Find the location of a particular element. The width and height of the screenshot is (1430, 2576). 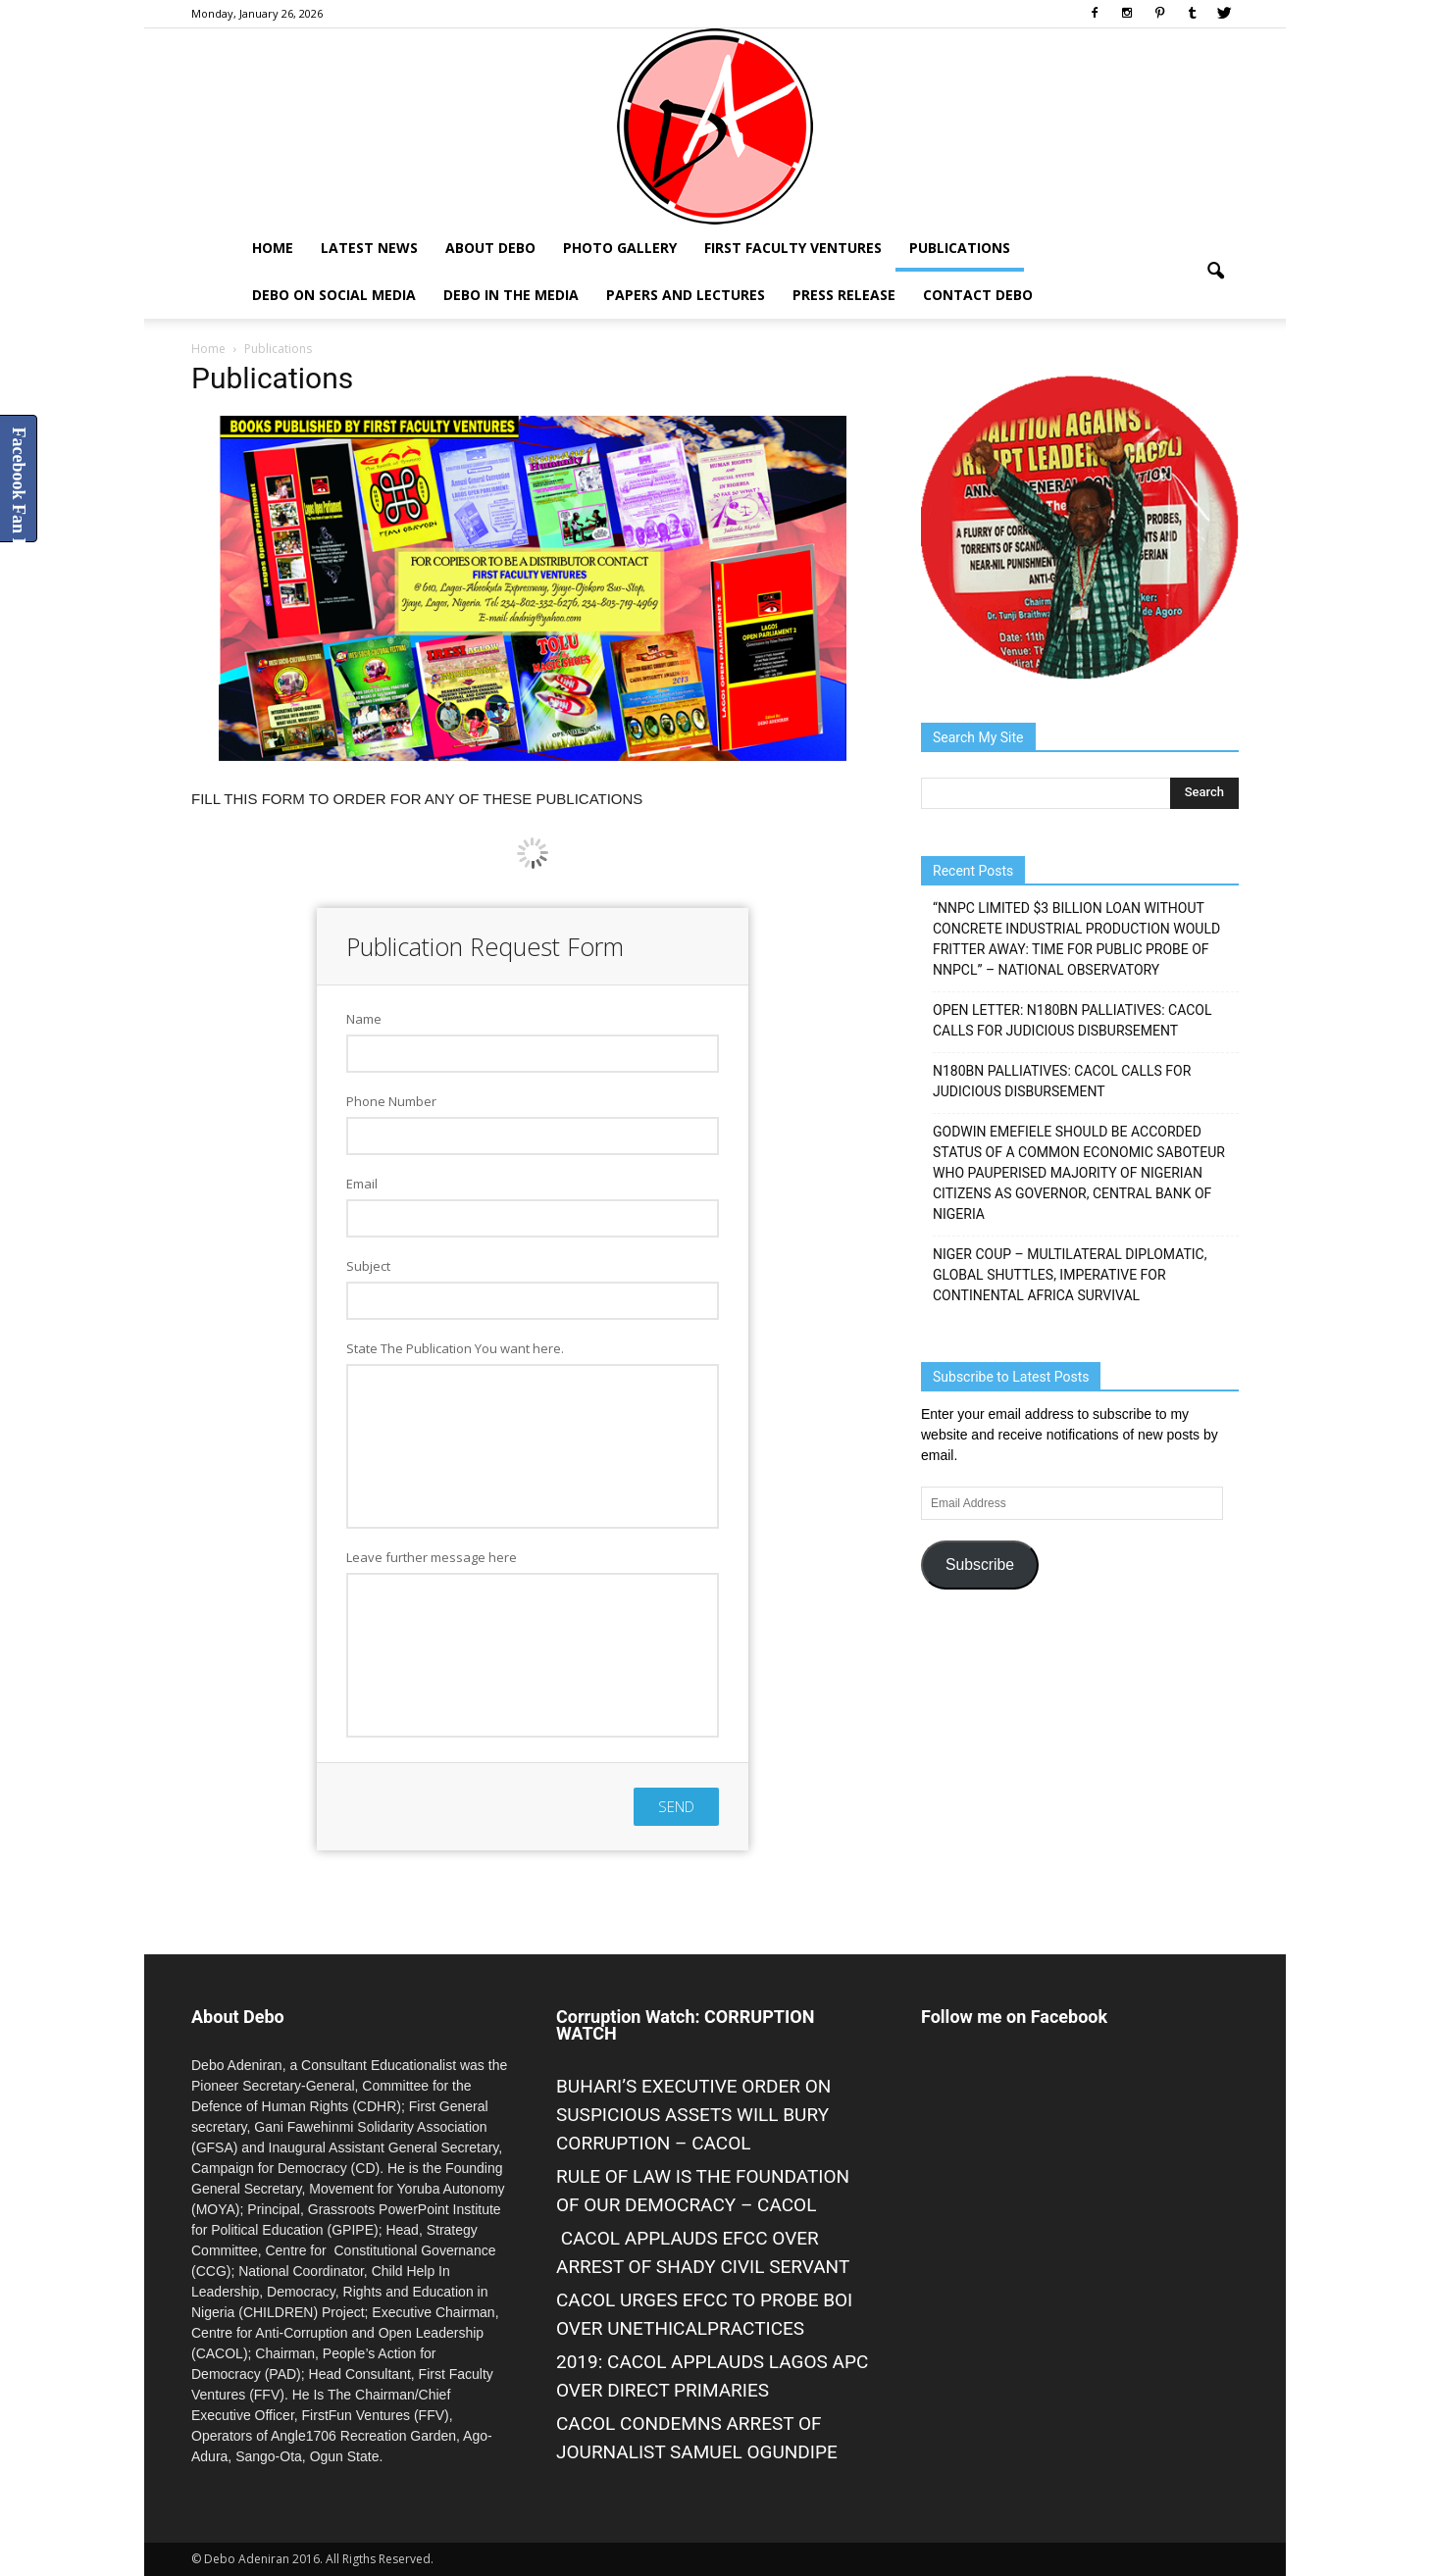

Papers and Lectures is located at coordinates (685, 294).